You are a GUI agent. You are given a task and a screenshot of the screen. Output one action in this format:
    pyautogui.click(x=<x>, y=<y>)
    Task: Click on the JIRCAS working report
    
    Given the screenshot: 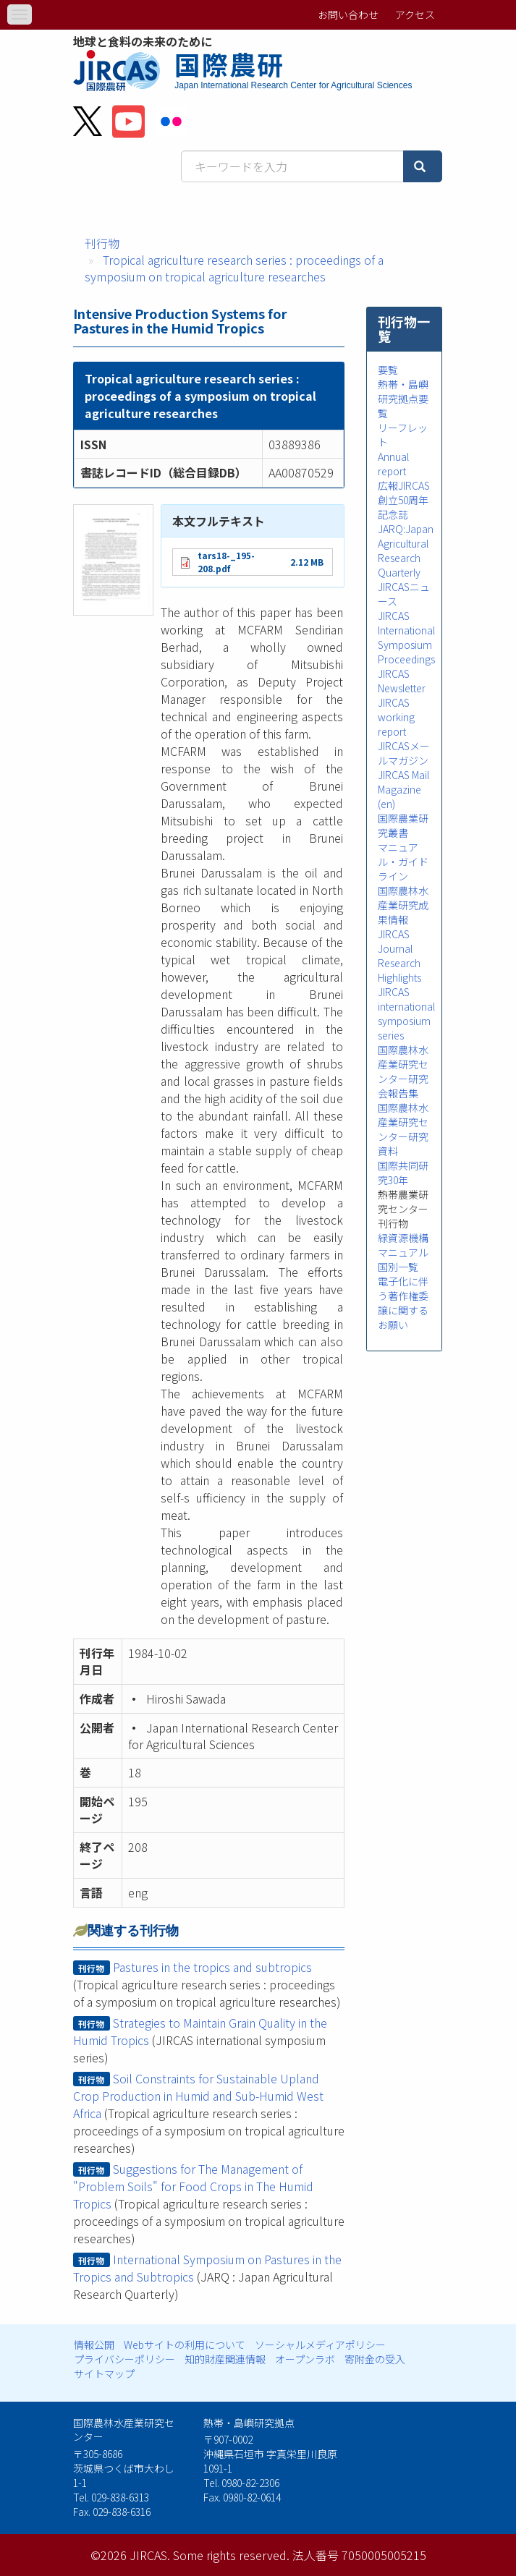 What is the action you would take?
    pyautogui.click(x=396, y=717)
    